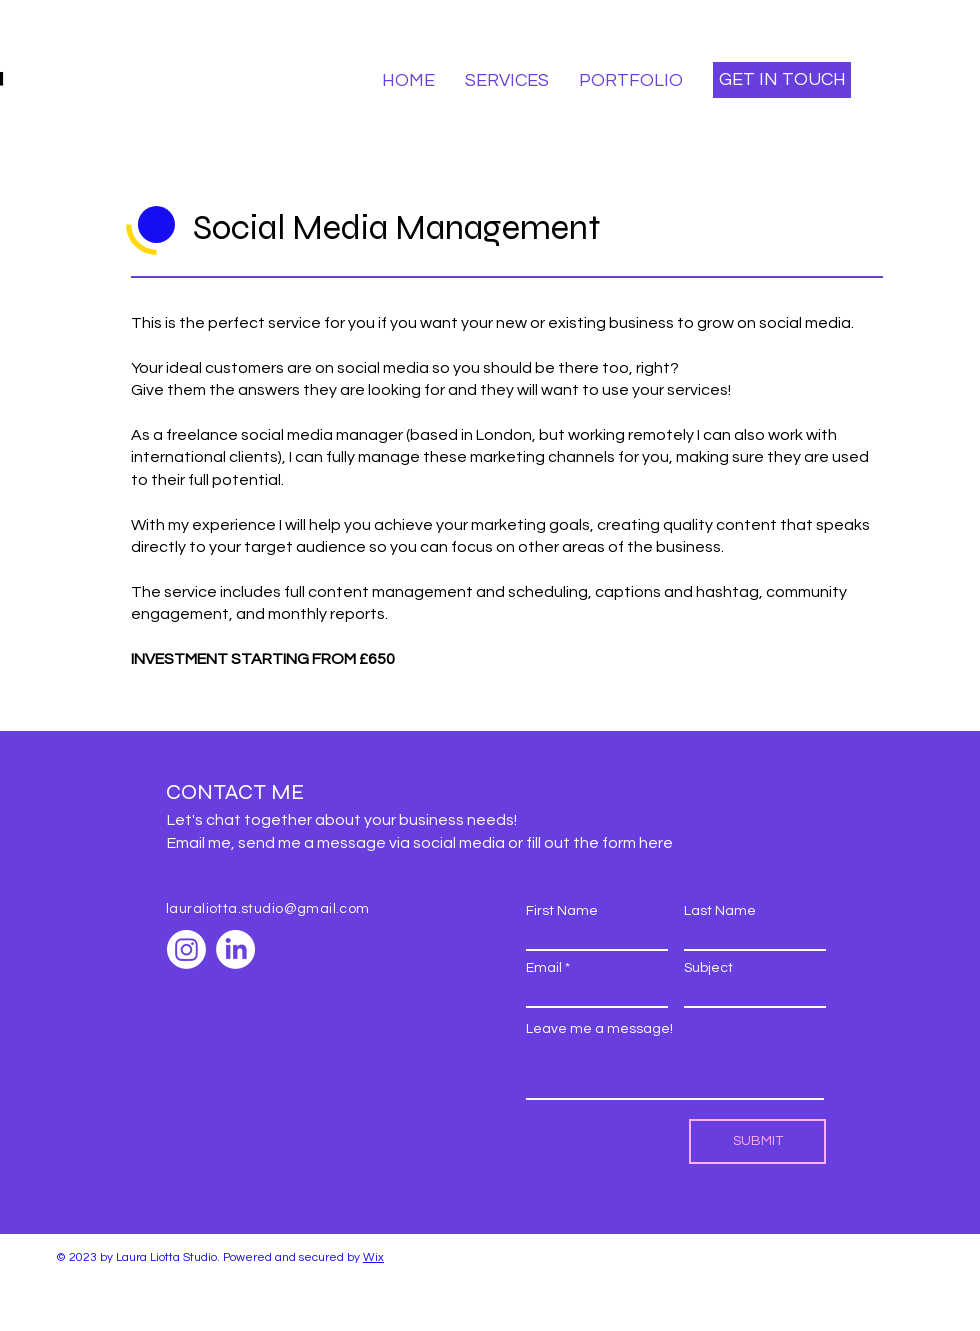 The image size is (980, 1331). I want to click on [GET IN TOUCH], so click(782, 80).